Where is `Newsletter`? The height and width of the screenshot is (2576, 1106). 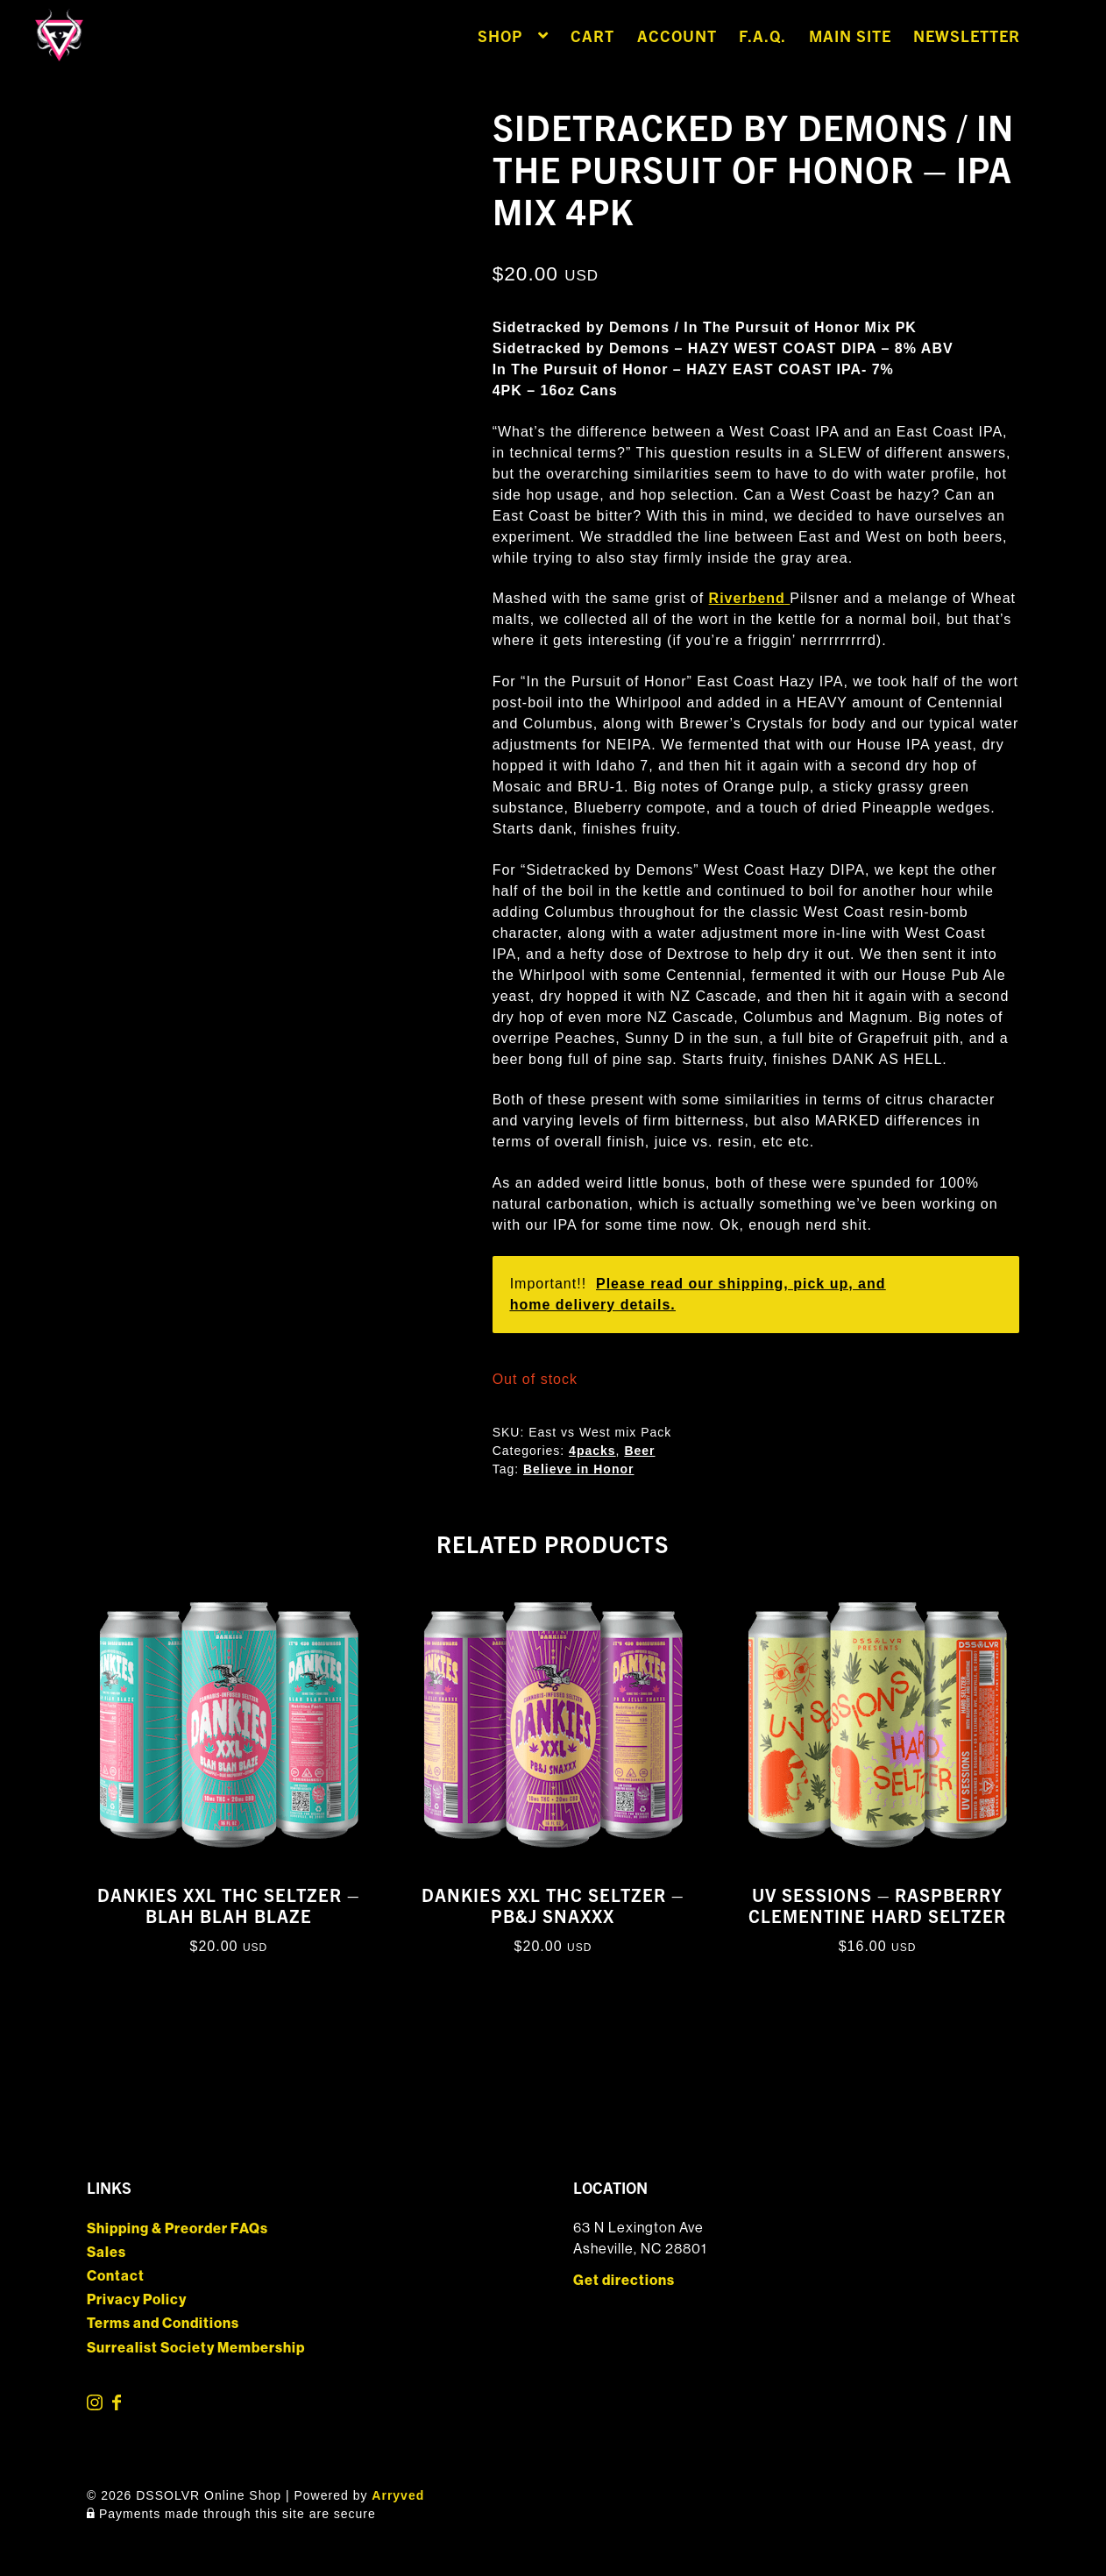
Newsletter is located at coordinates (966, 35).